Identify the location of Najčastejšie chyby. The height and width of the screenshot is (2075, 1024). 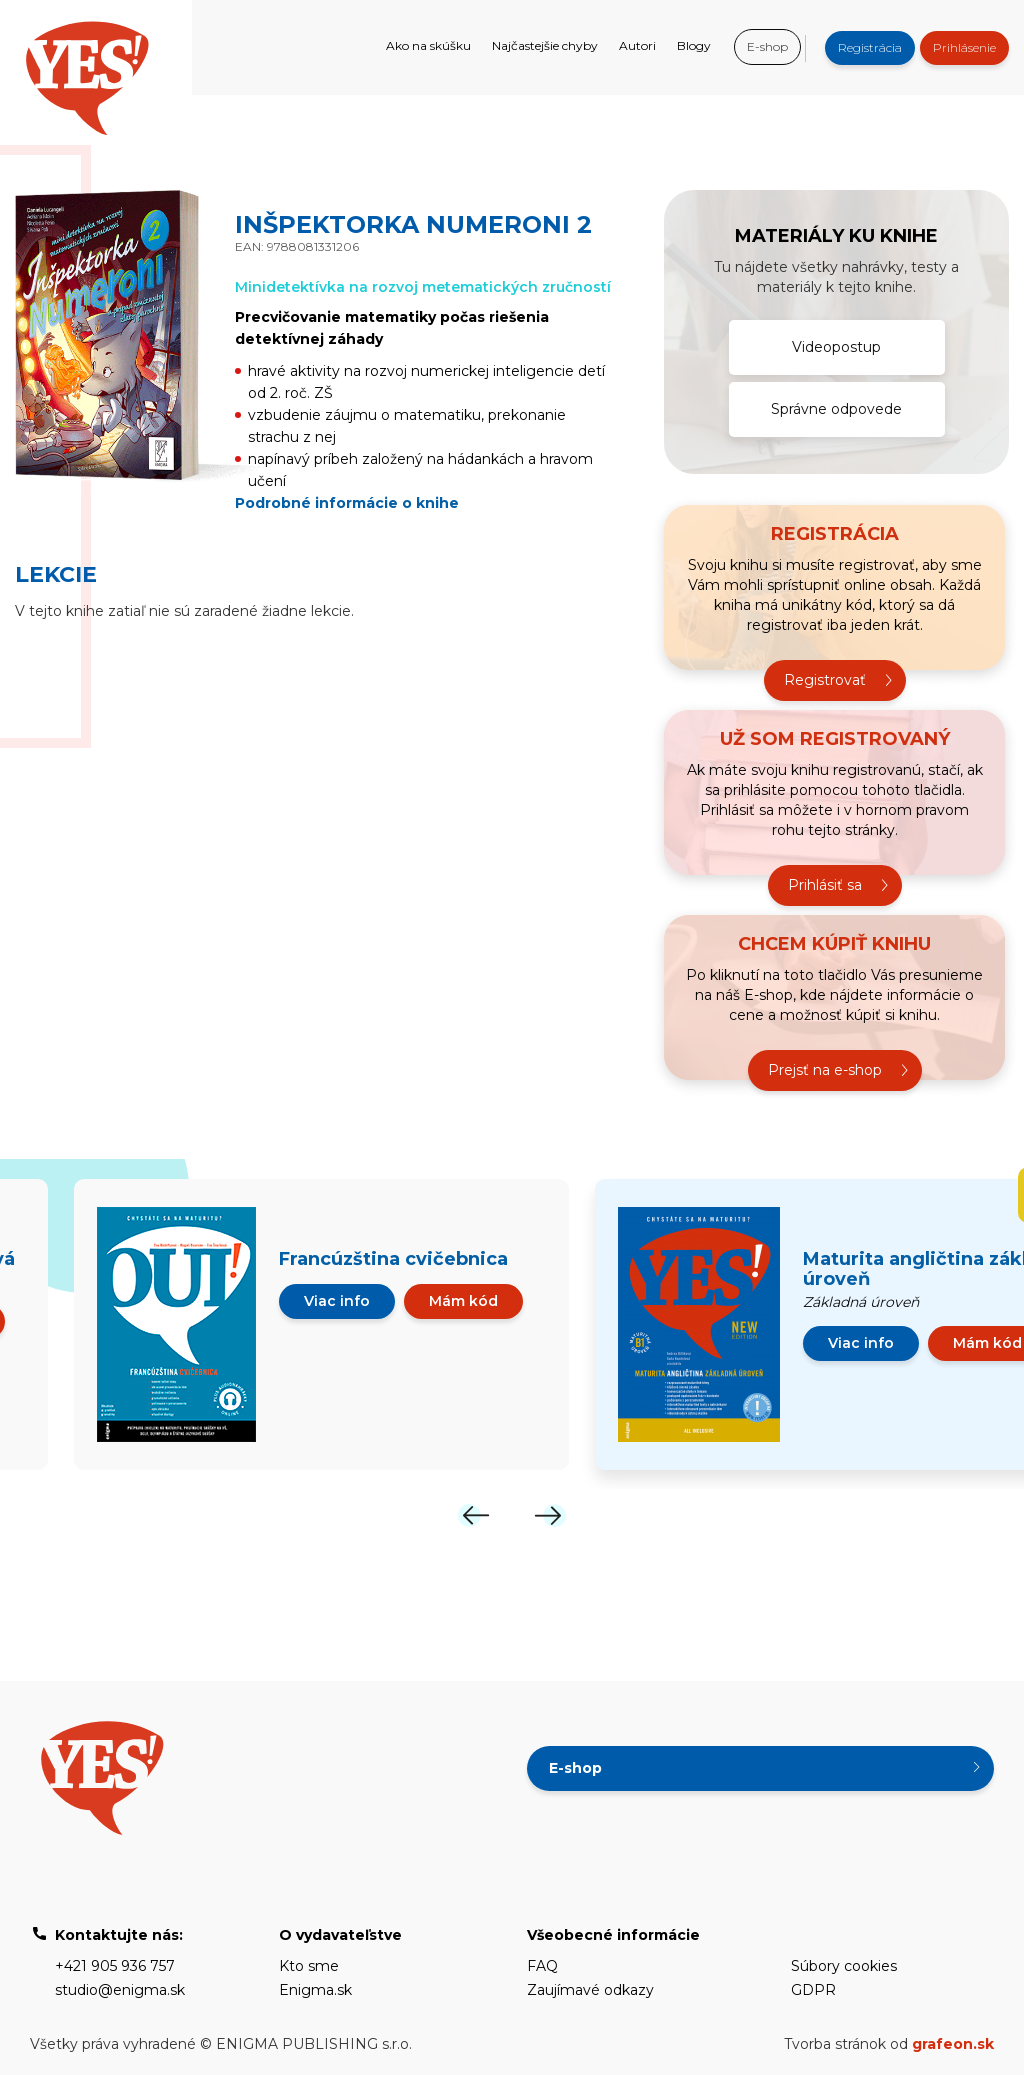
(545, 45).